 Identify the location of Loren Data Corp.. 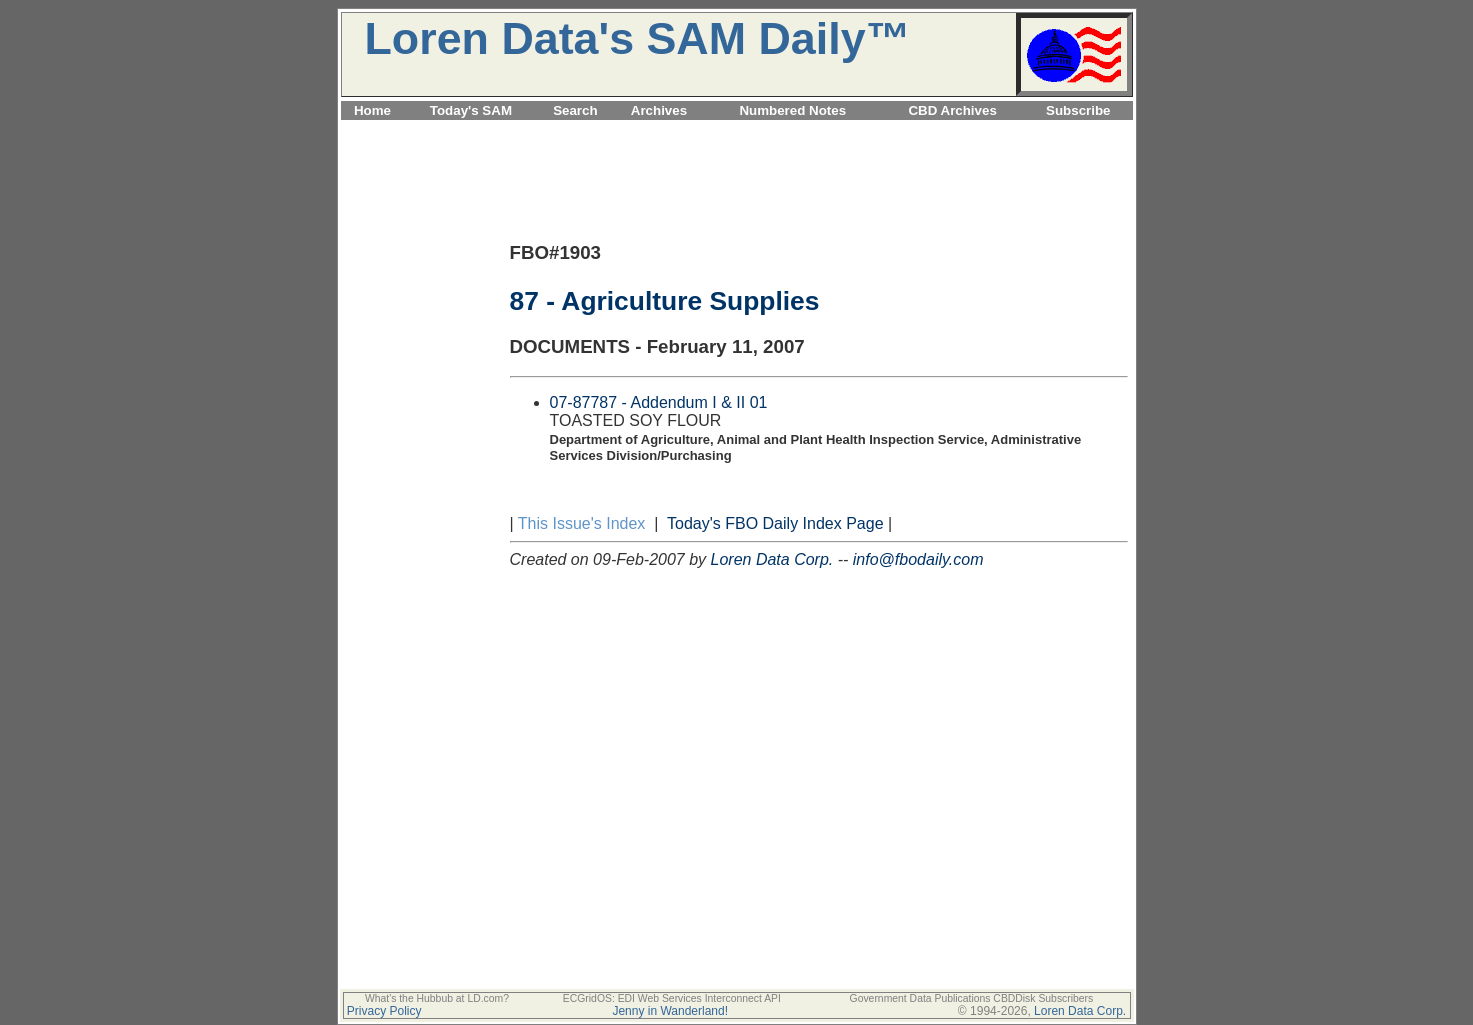
(772, 559).